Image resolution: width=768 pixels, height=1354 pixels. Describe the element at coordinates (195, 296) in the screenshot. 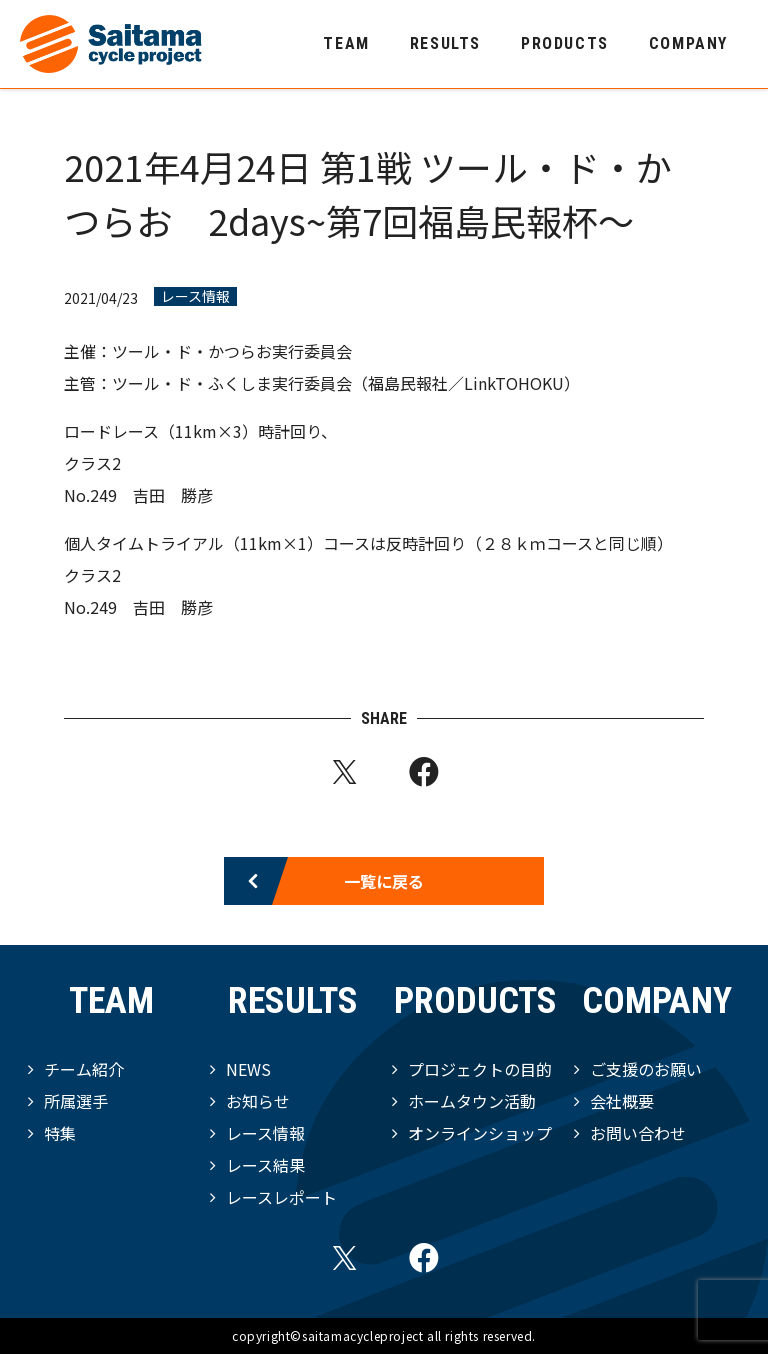

I see `レース情報` at that location.